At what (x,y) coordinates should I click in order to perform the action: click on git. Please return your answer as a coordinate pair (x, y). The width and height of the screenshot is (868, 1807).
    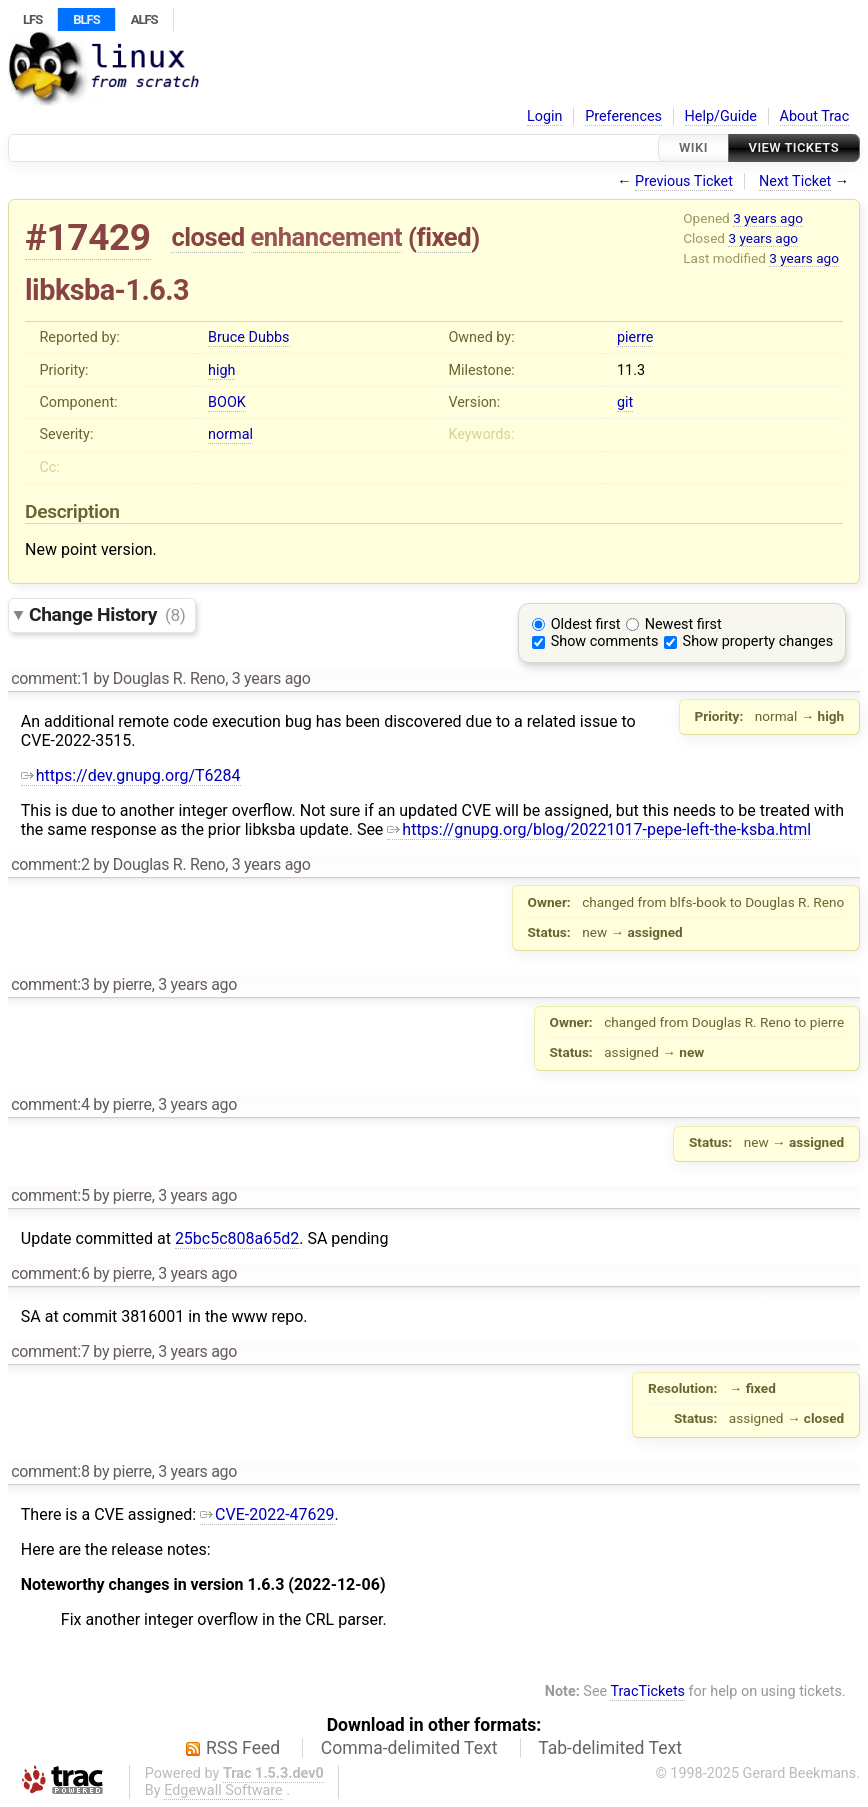
    Looking at the image, I should click on (625, 402).